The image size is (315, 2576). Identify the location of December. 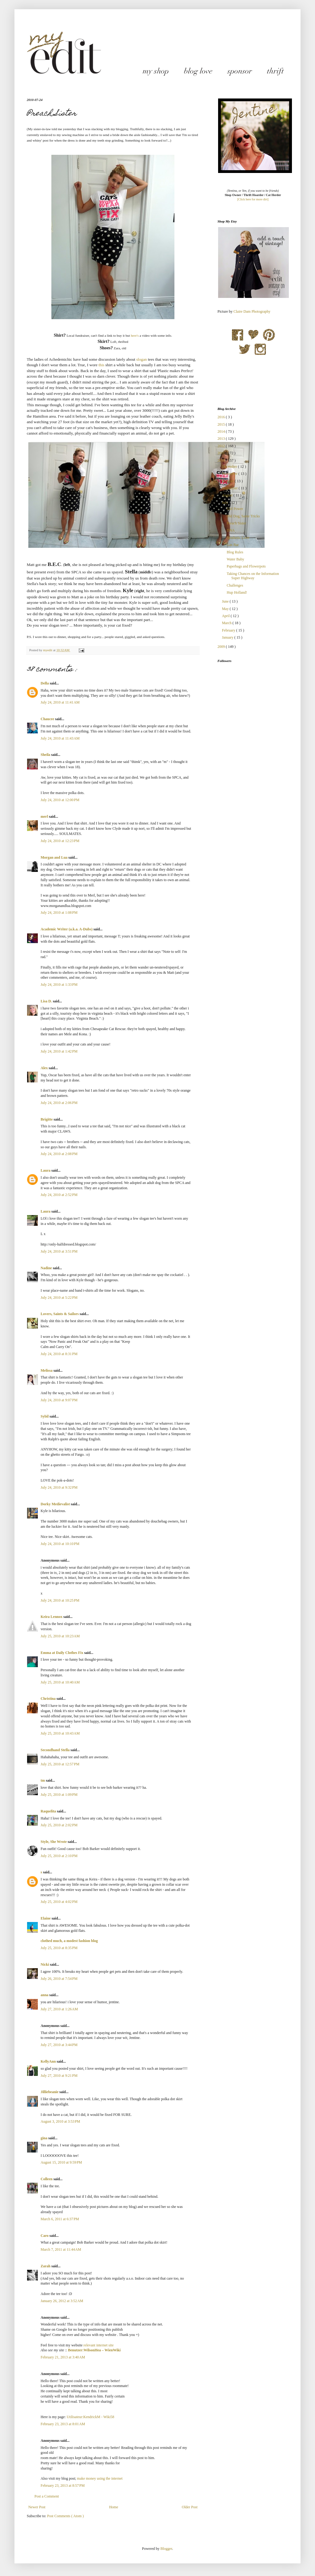
(230, 466).